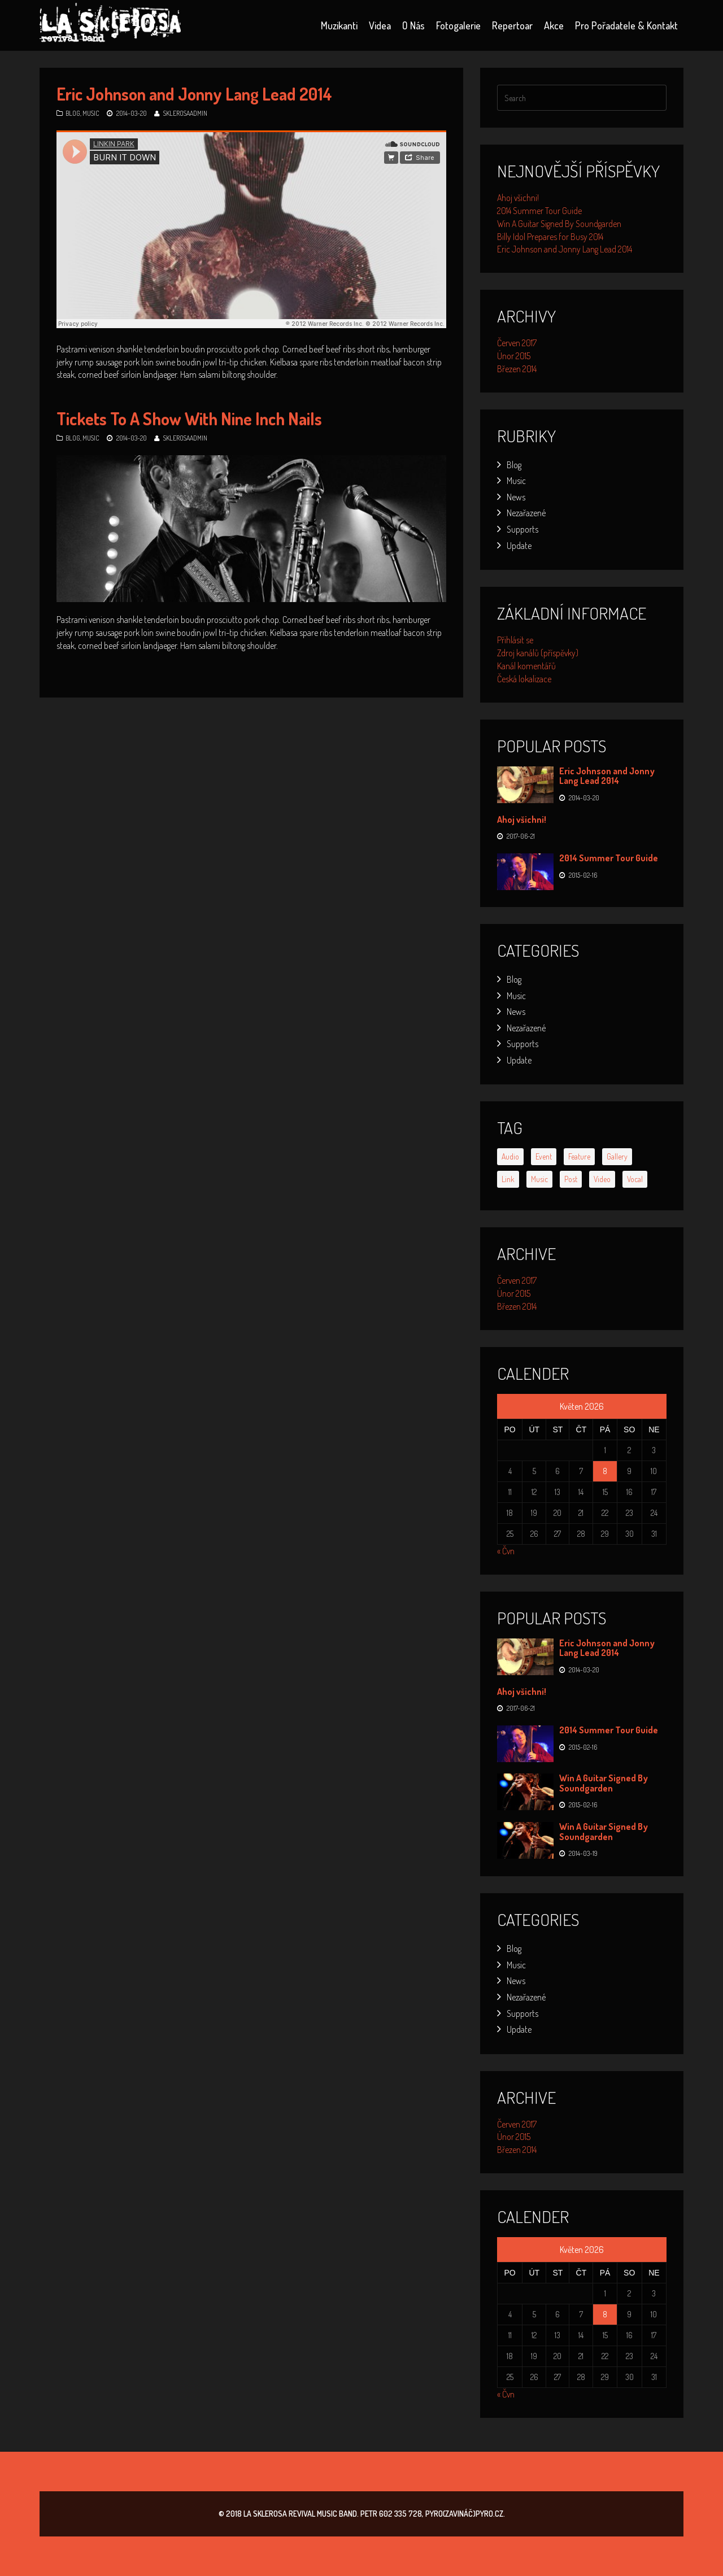  I want to click on gallery [gallery (2 položky)], so click(617, 1156).